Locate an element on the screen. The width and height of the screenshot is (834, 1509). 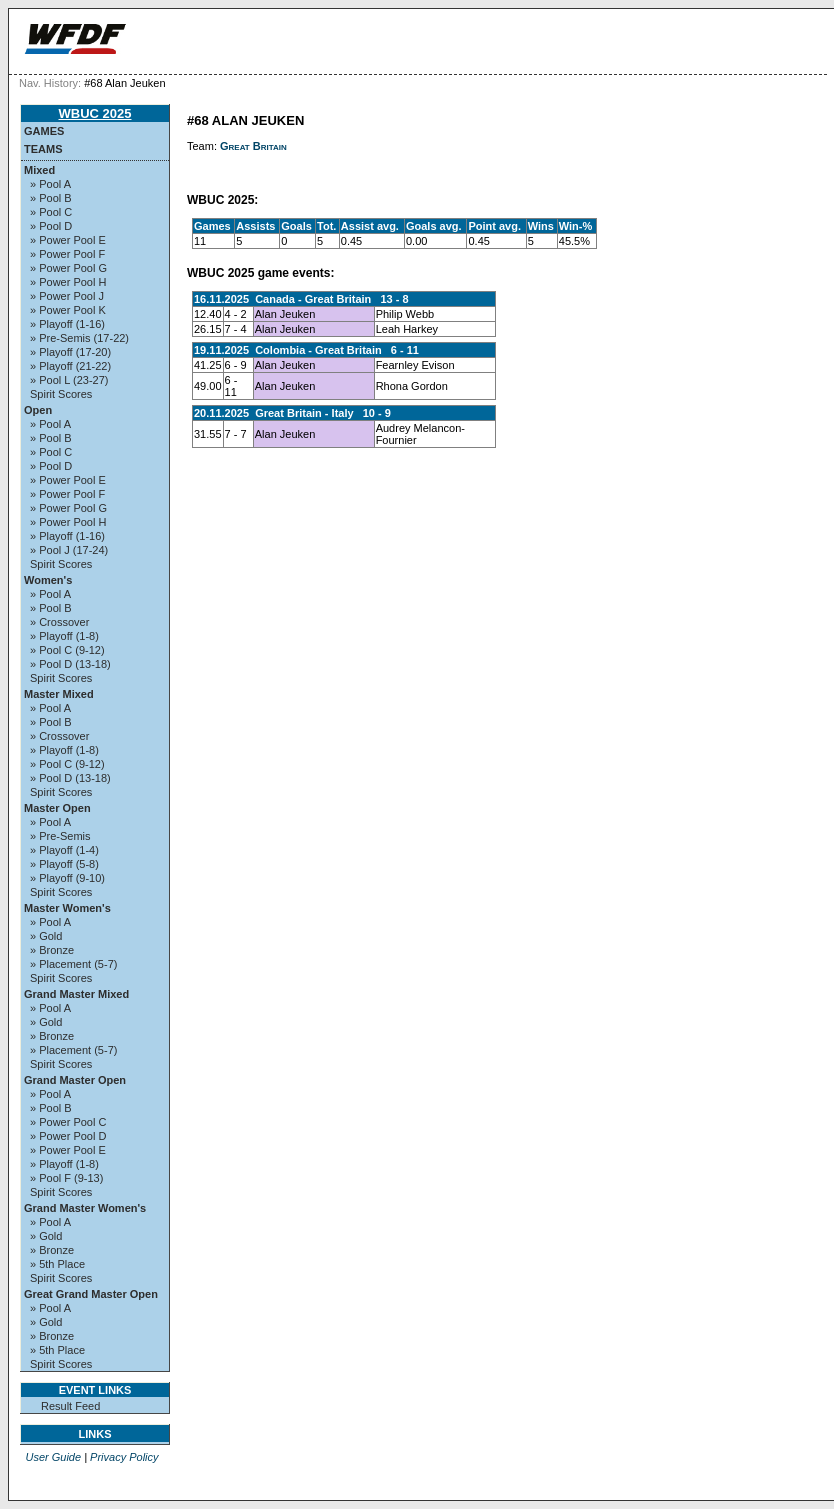
Teams is located at coordinates (43, 149).